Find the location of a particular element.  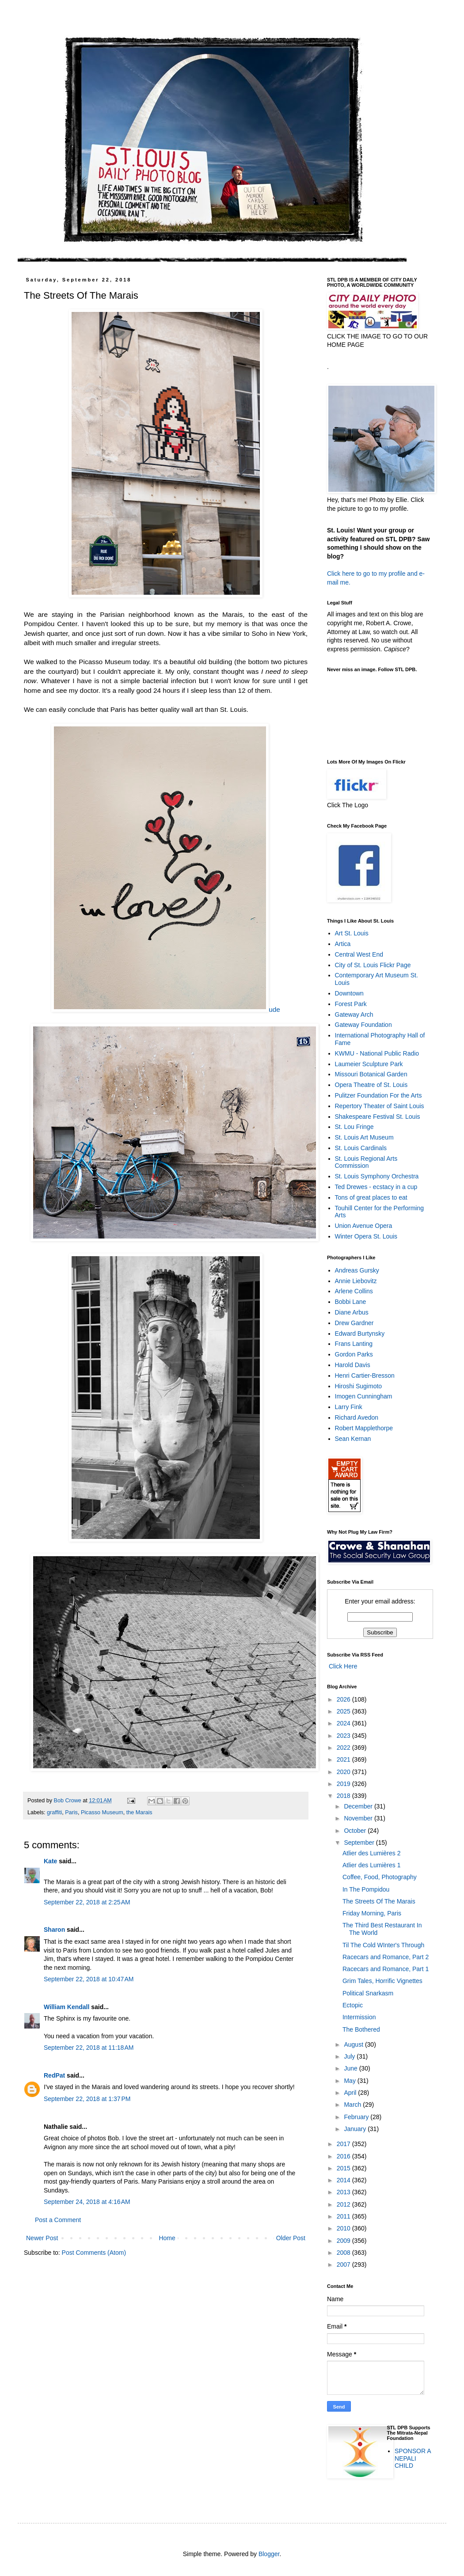

May is located at coordinates (350, 2080).